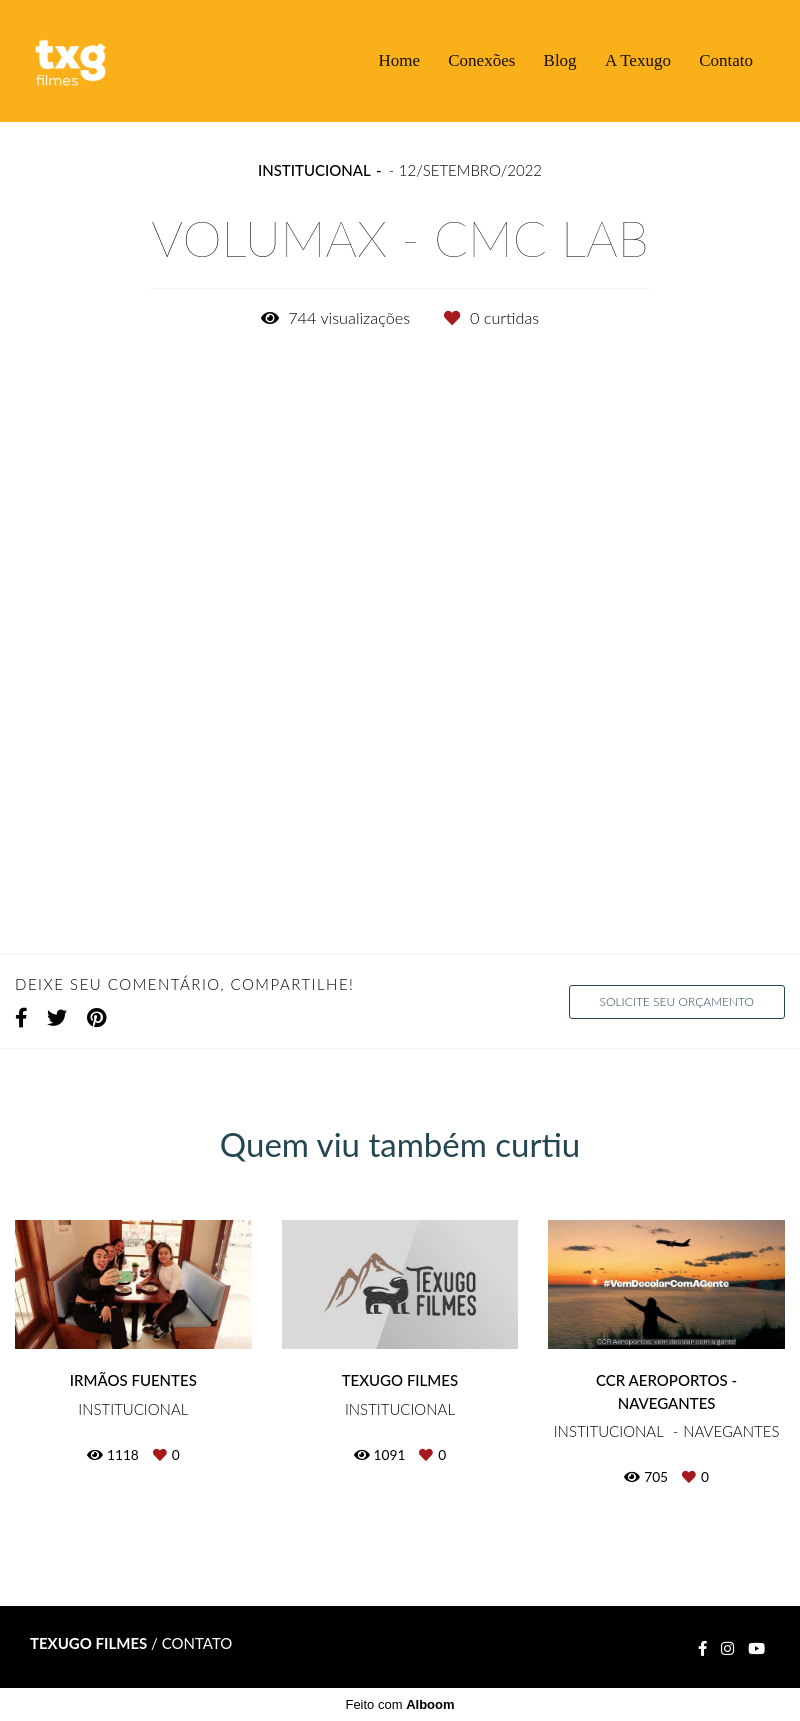 This screenshot has height=1721, width=800. I want to click on Solicite seu orçamento, so click(677, 1001).